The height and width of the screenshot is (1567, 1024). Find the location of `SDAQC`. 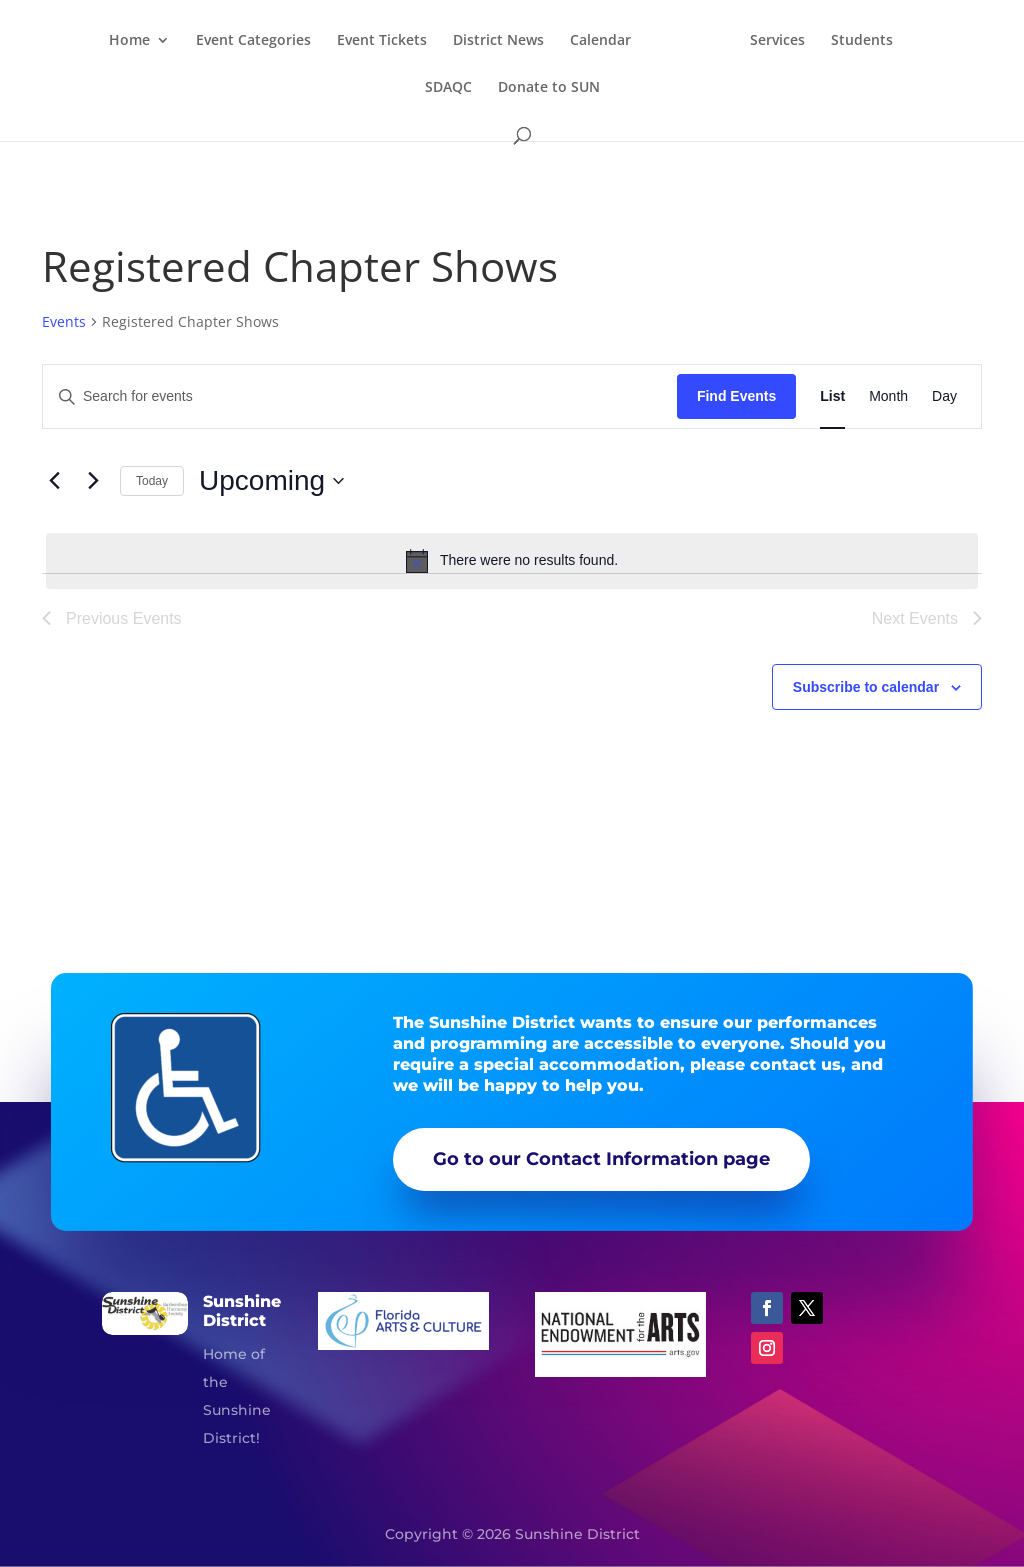

SDAQC is located at coordinates (492, 88).